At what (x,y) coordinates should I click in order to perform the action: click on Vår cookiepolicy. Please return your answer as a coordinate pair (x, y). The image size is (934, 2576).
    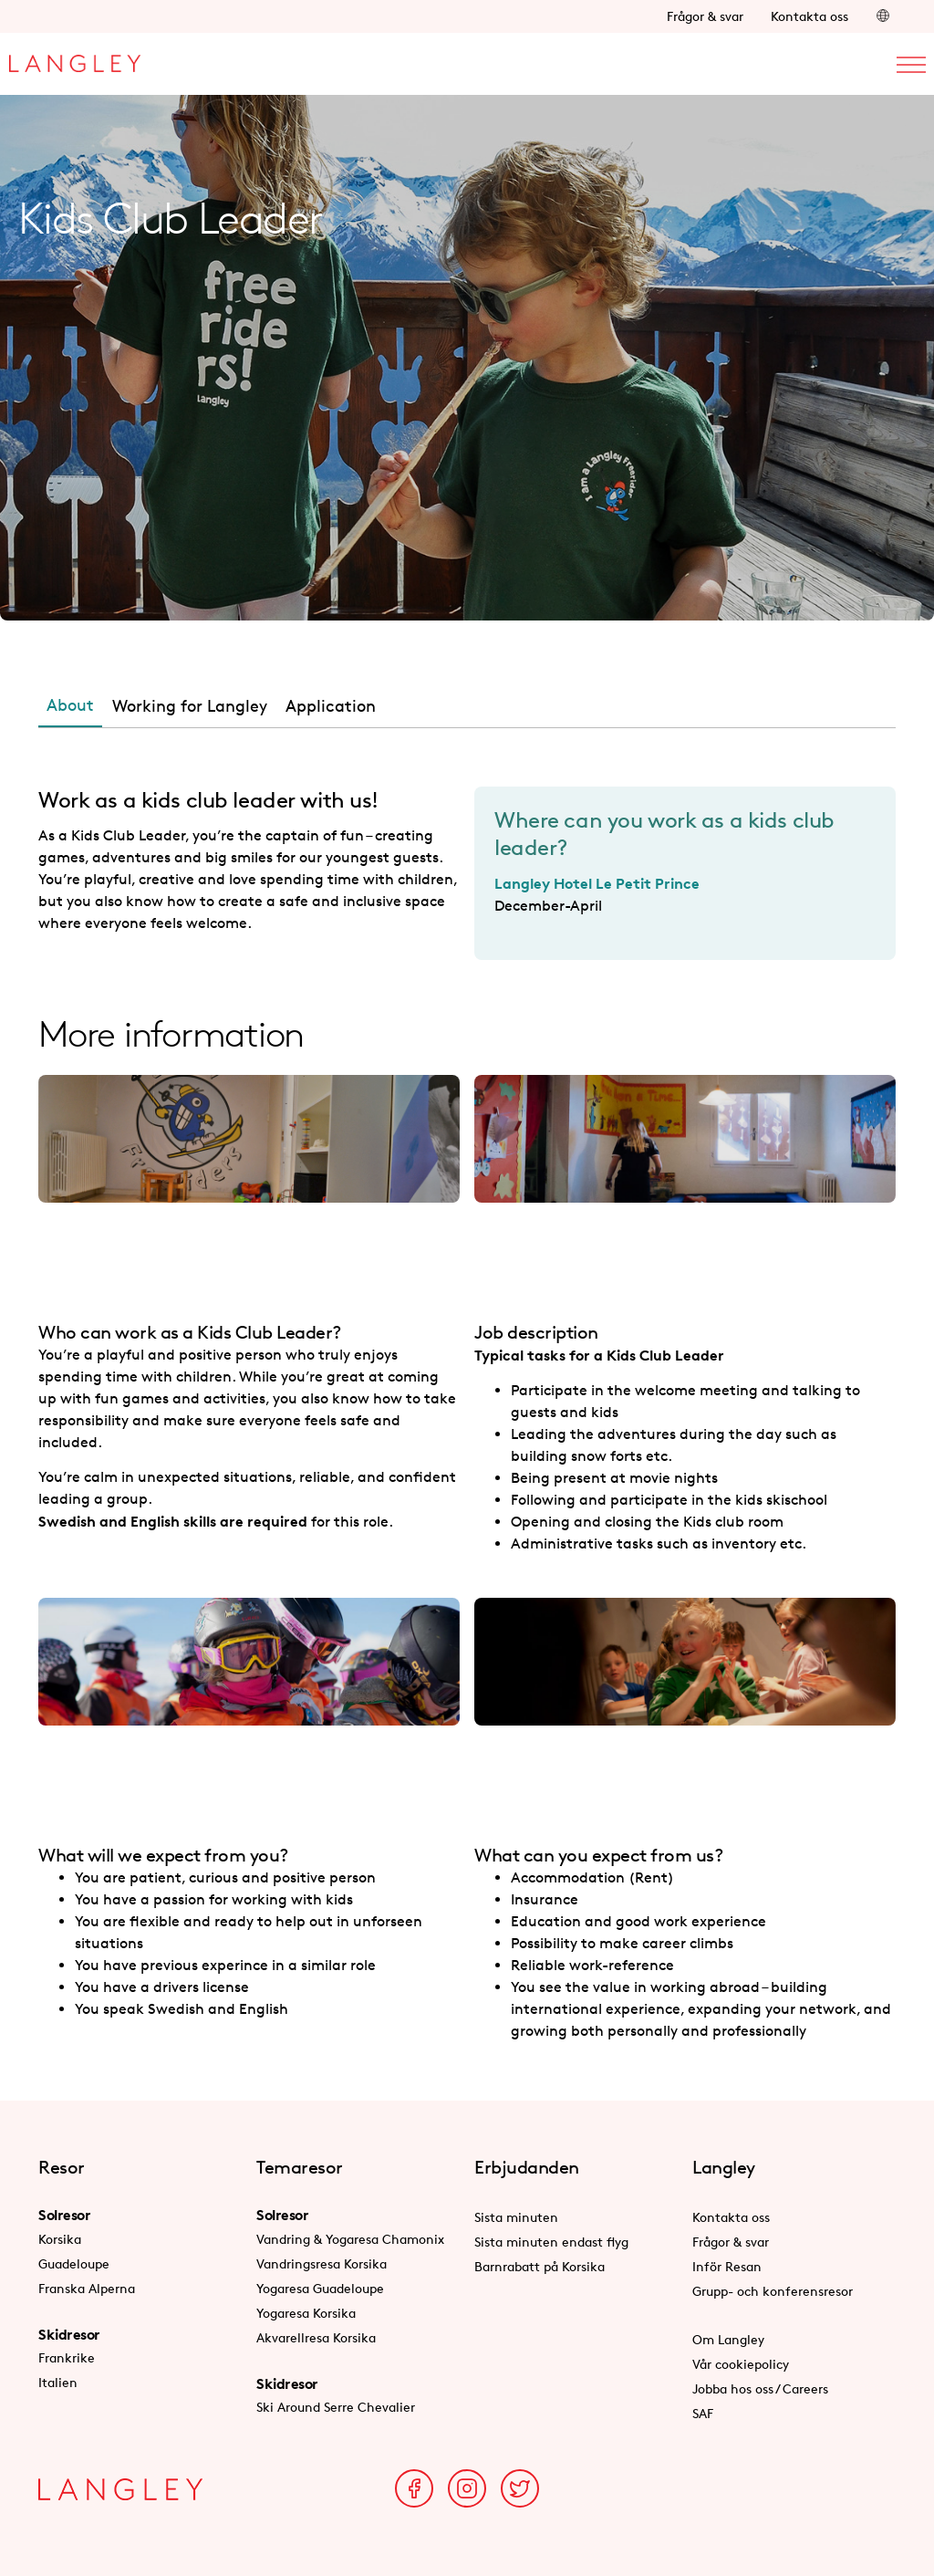
    Looking at the image, I should click on (740, 2364).